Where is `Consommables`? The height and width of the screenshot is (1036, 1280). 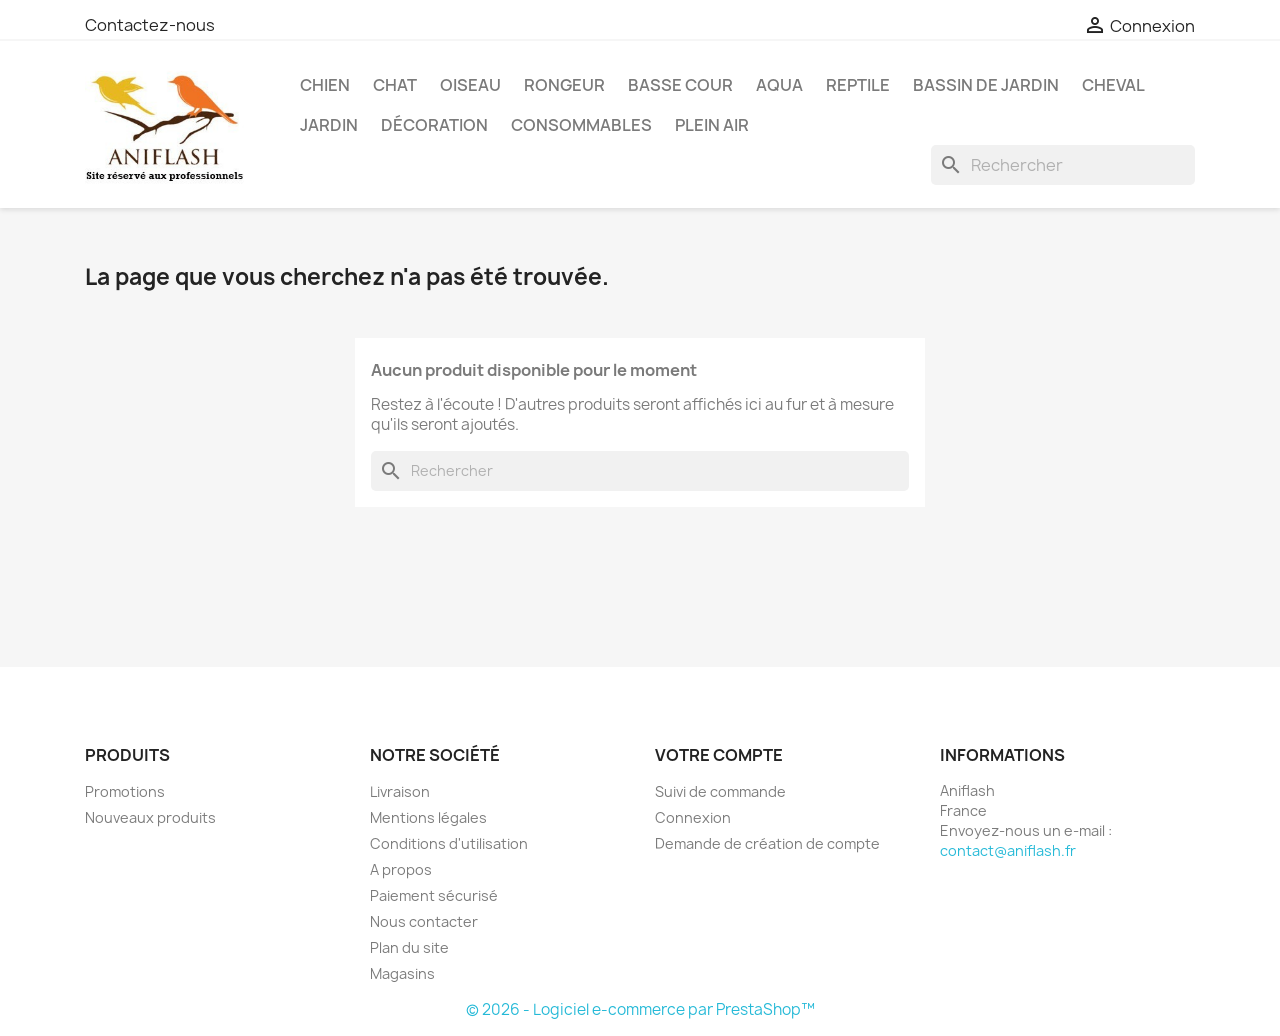 Consommables is located at coordinates (581, 125).